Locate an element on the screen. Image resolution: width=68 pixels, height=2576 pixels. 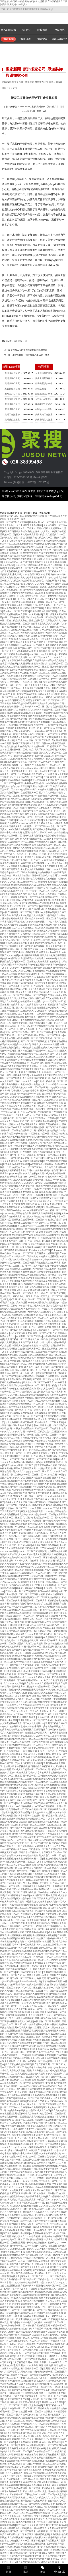
青青草激情视频在线播放 is located at coordinates (32, 2460).